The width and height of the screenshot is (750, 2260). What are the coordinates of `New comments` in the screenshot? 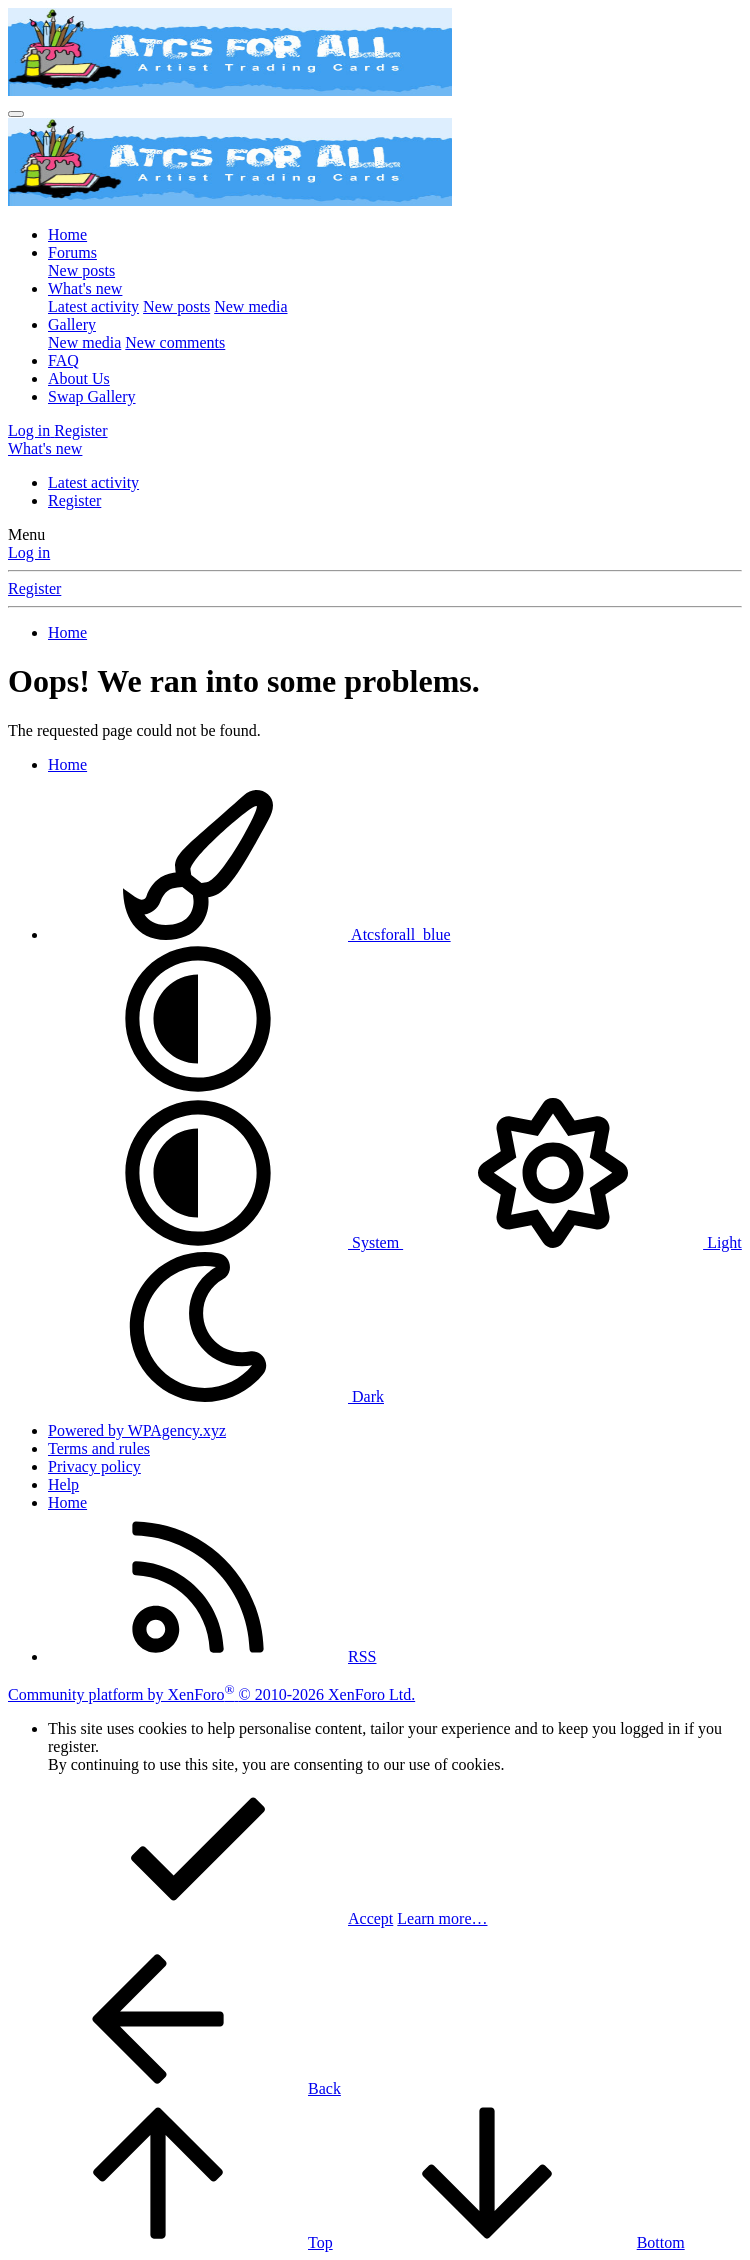 It's located at (175, 342).